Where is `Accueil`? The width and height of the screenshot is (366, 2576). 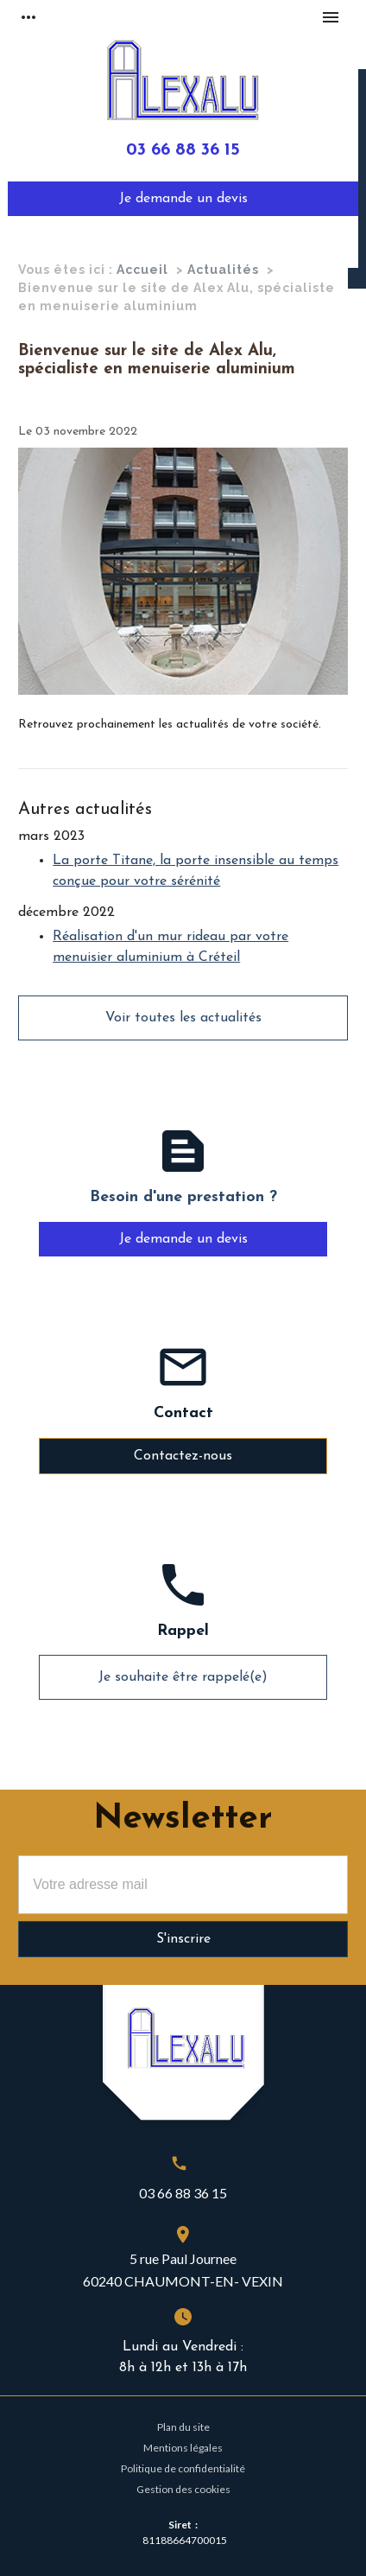 Accueil is located at coordinates (142, 270).